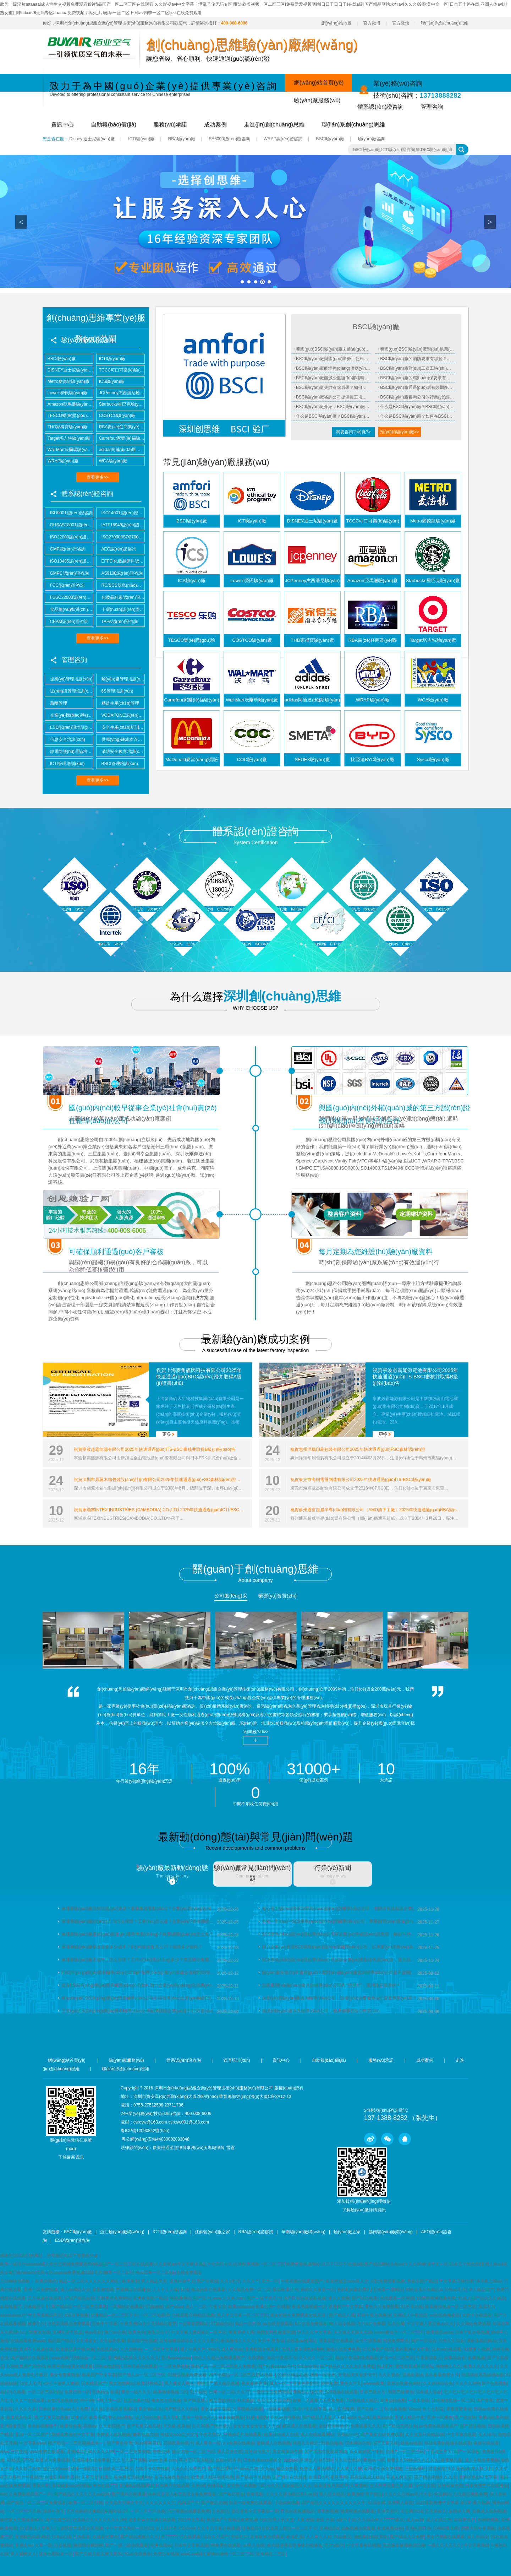  What do you see at coordinates (305, 2383) in the screenshot?
I see `亚洲色图影院` at bounding box center [305, 2383].